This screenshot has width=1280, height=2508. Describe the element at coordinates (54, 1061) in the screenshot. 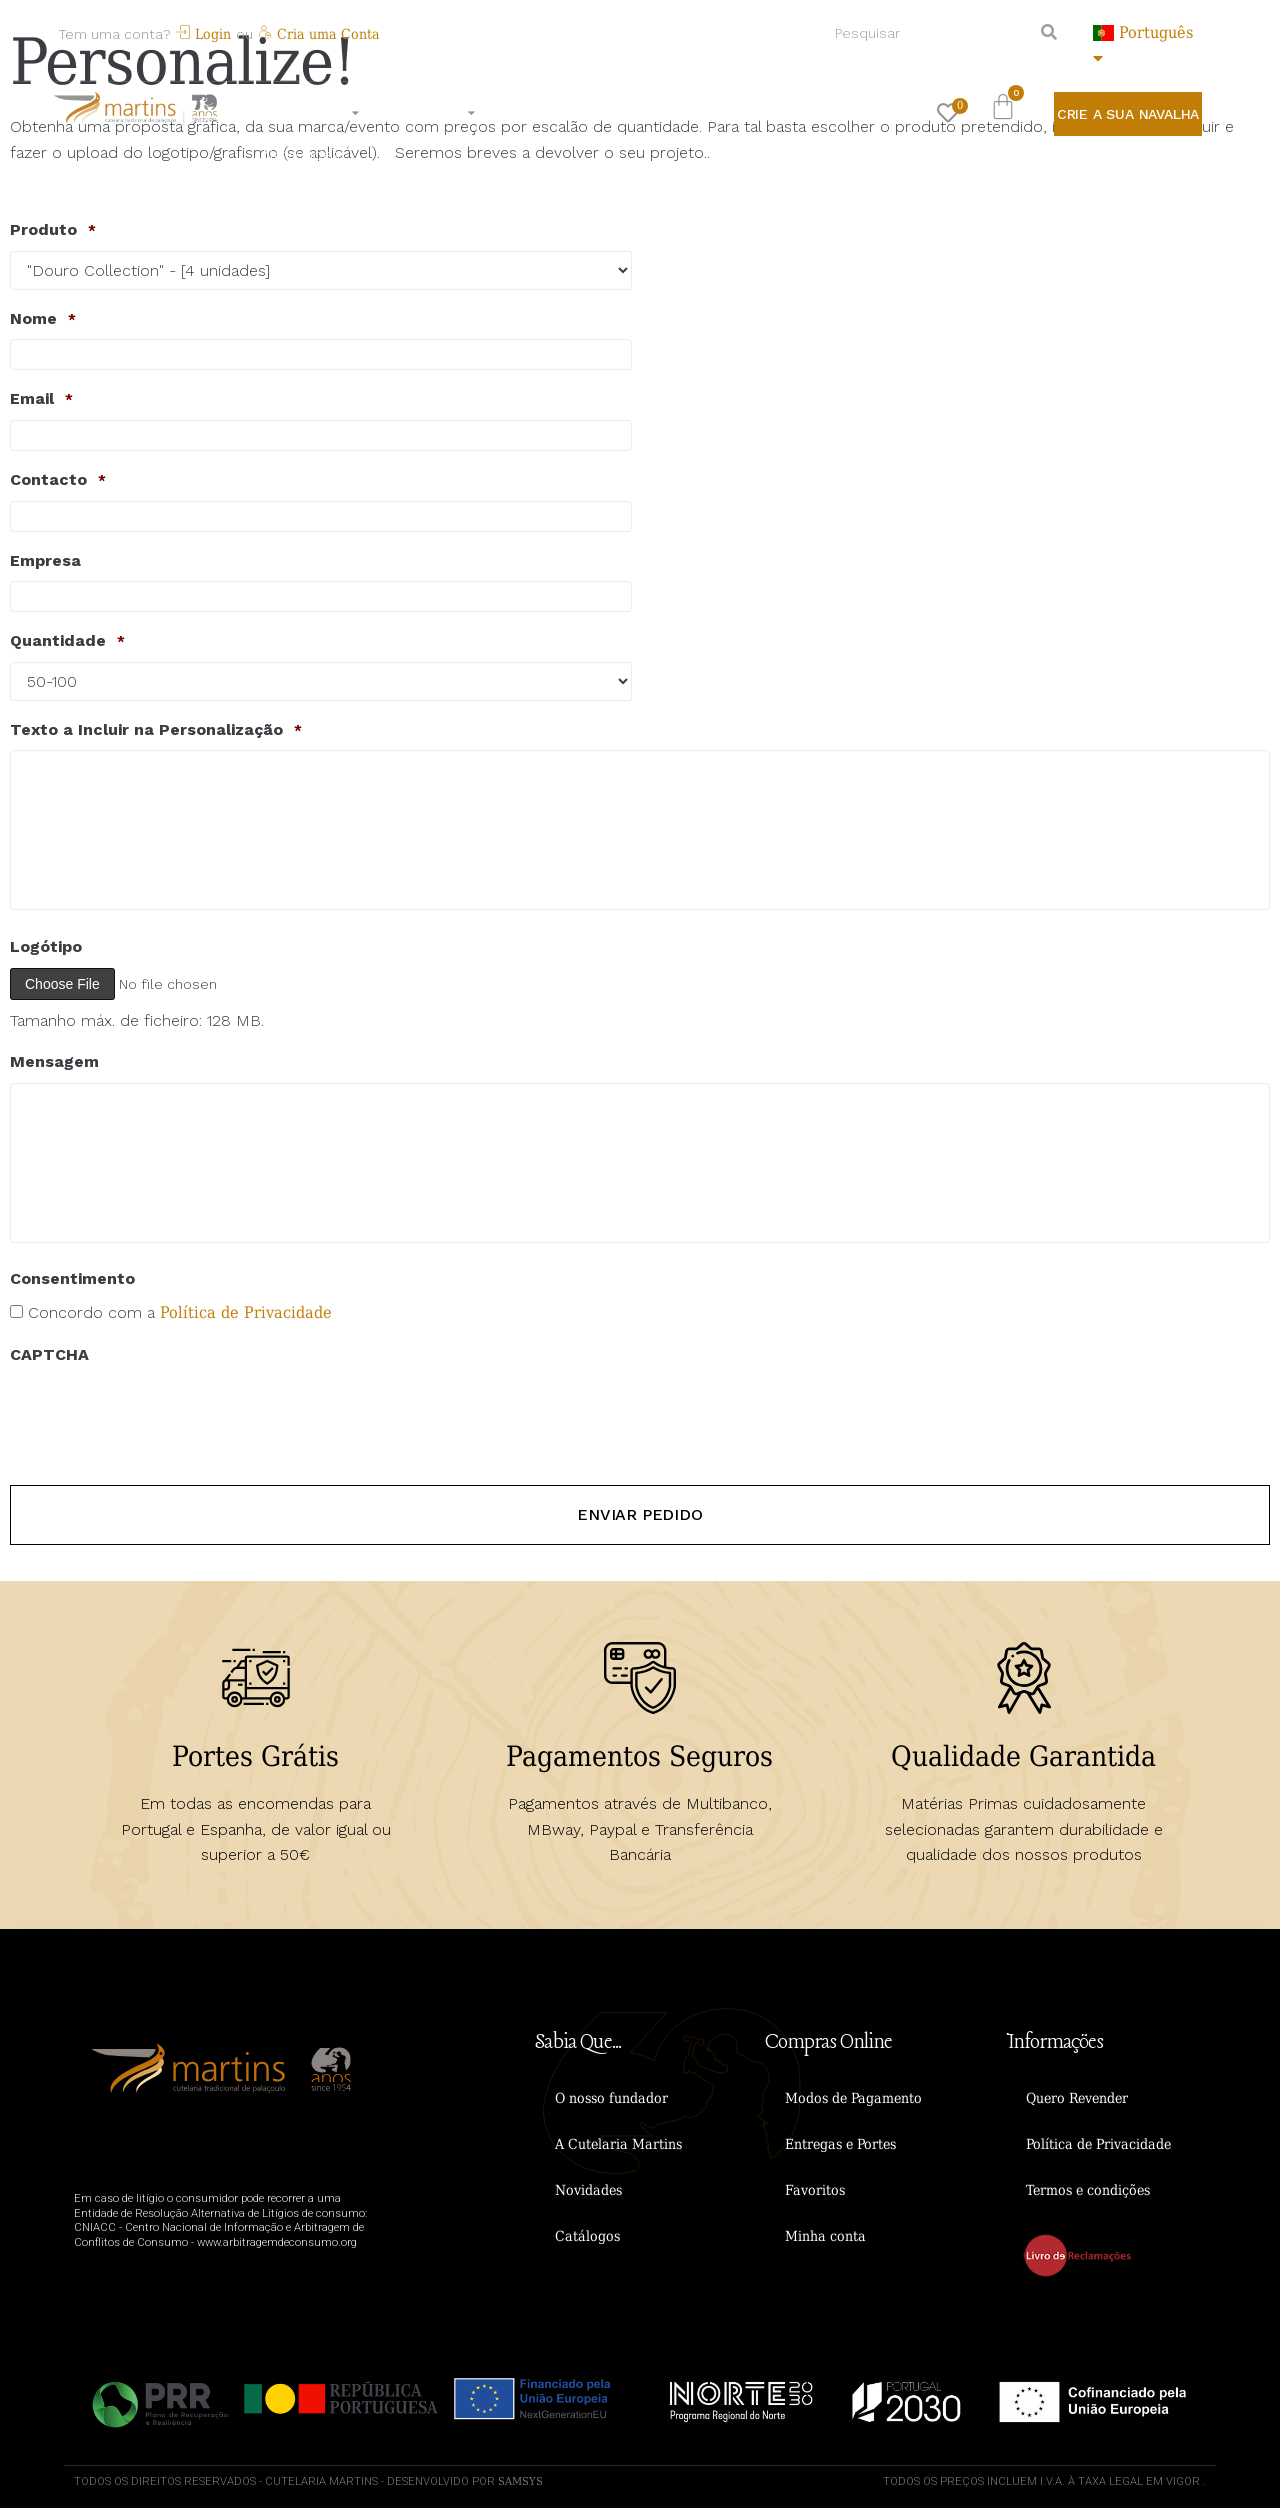

I see `Mensagem` at that location.